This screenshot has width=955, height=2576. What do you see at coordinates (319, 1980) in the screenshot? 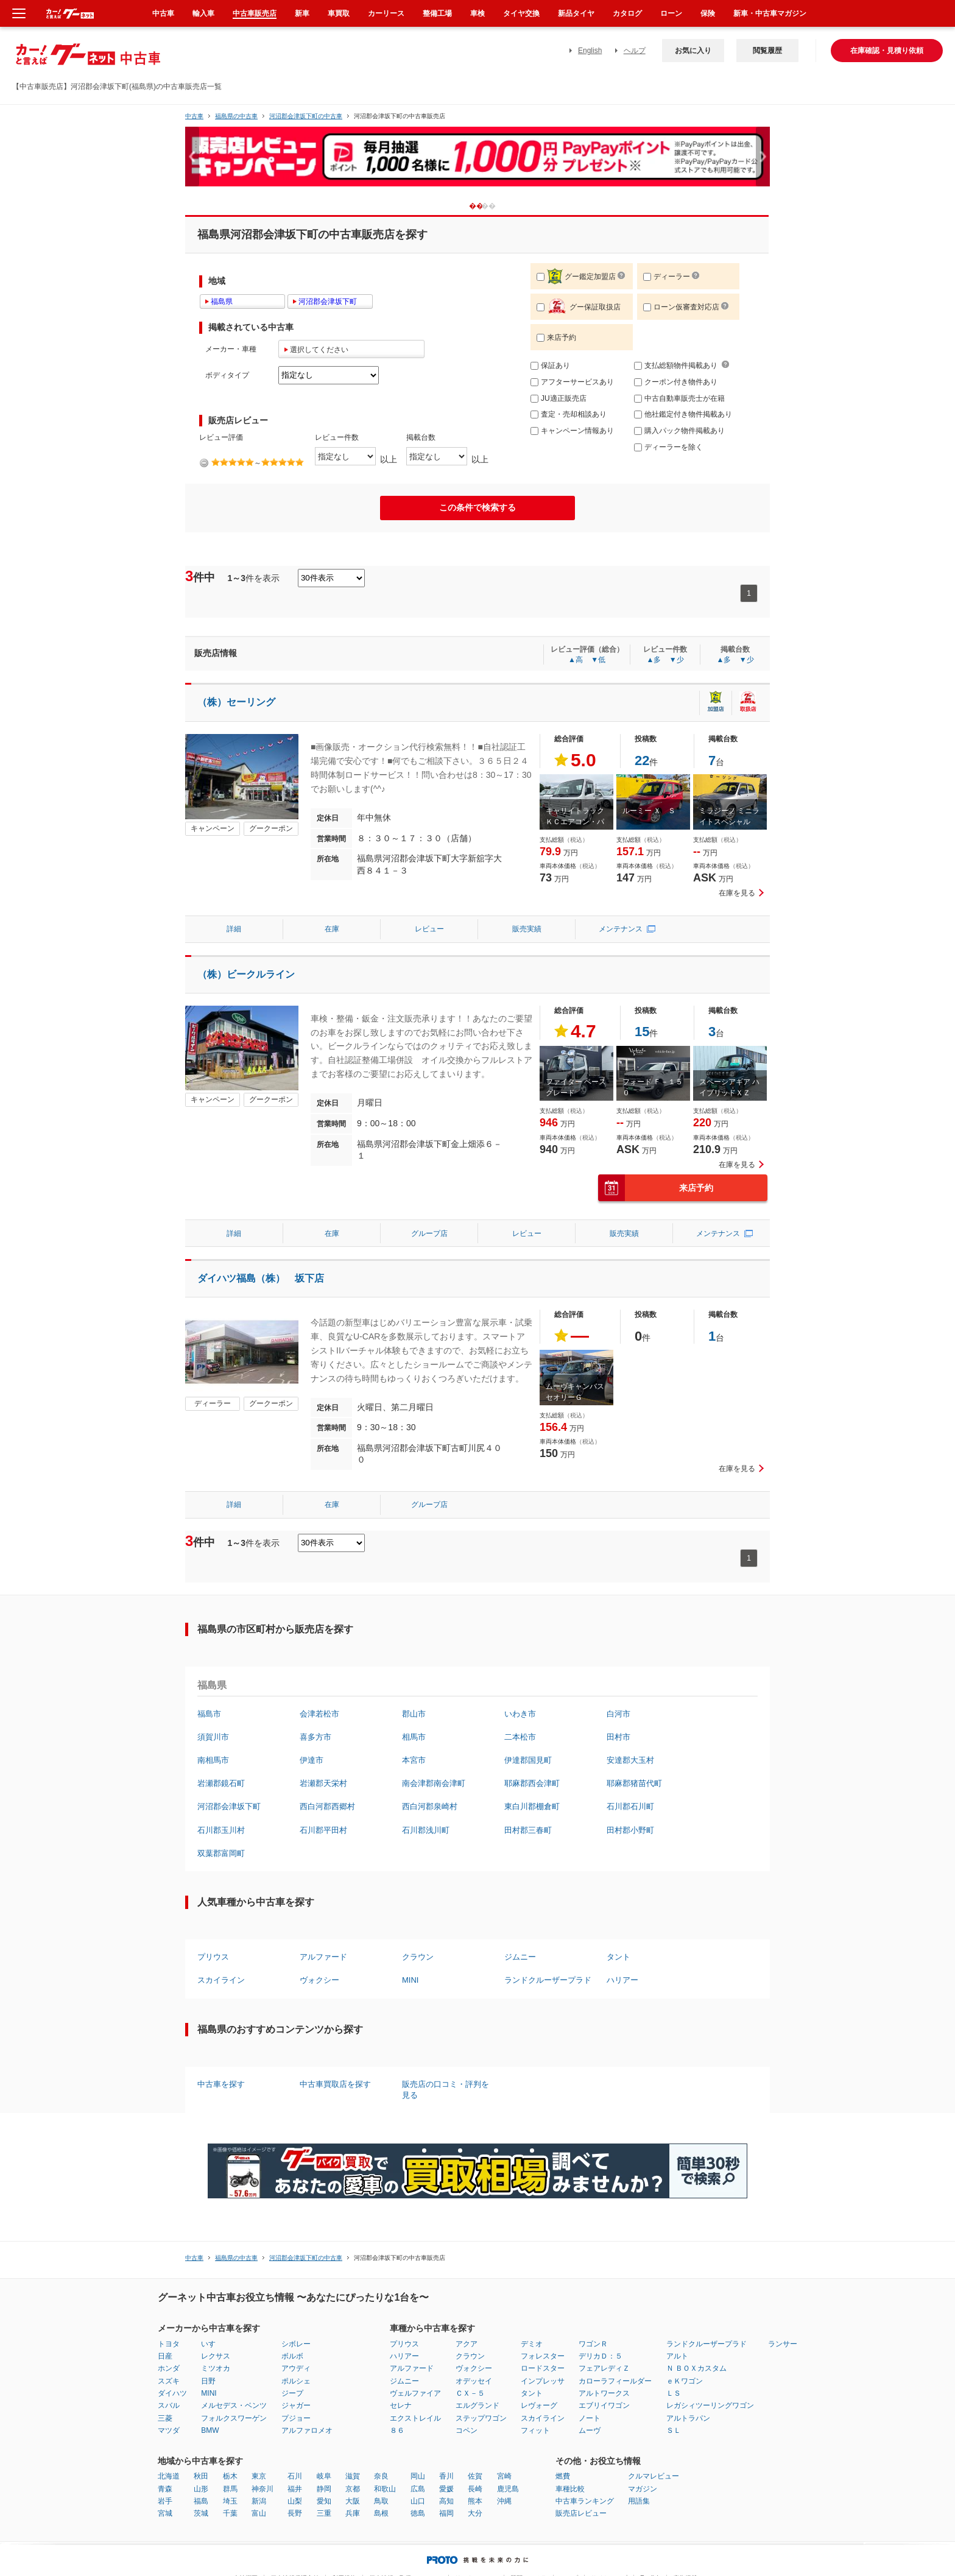
I see `ヴォクシー` at bounding box center [319, 1980].